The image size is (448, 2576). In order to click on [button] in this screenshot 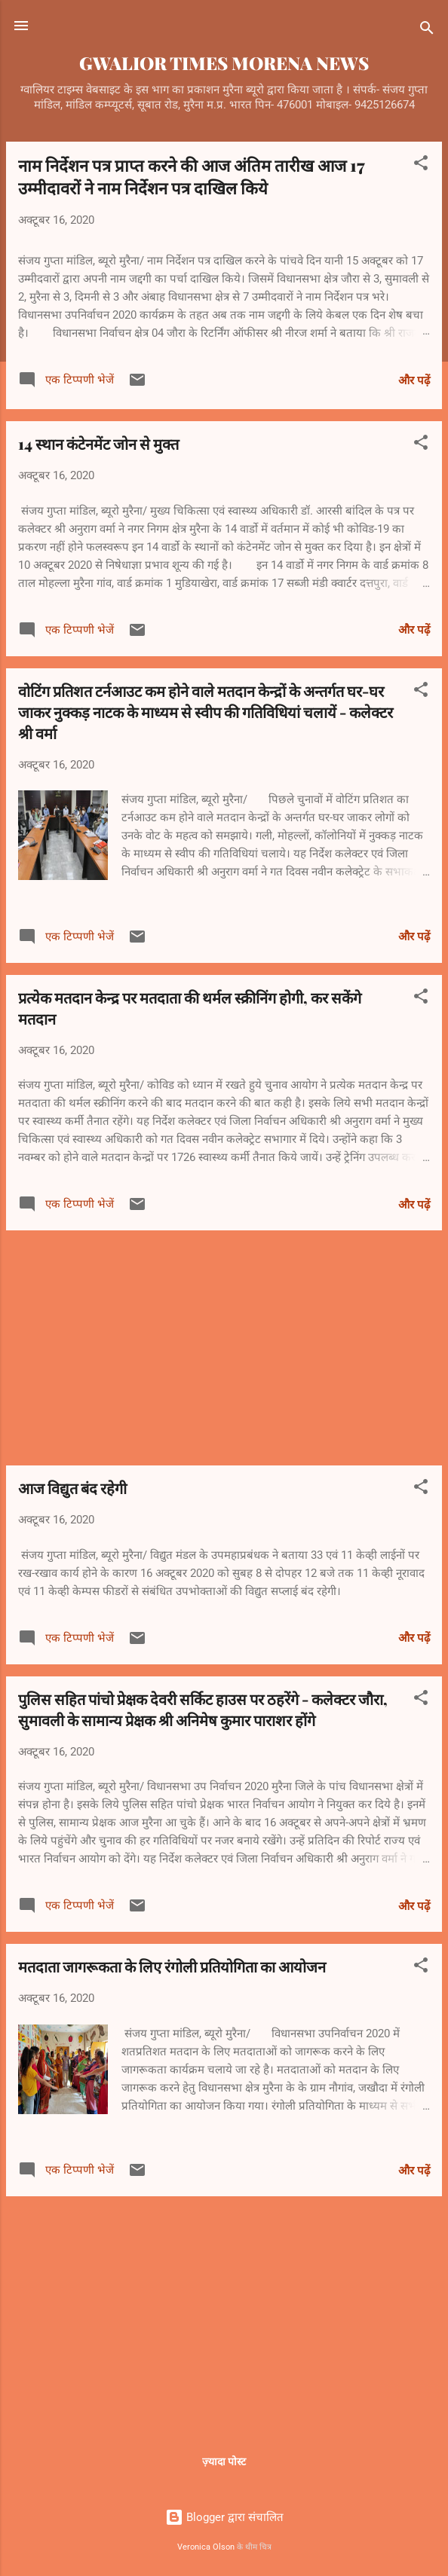, I will do `click(421, 165)`.